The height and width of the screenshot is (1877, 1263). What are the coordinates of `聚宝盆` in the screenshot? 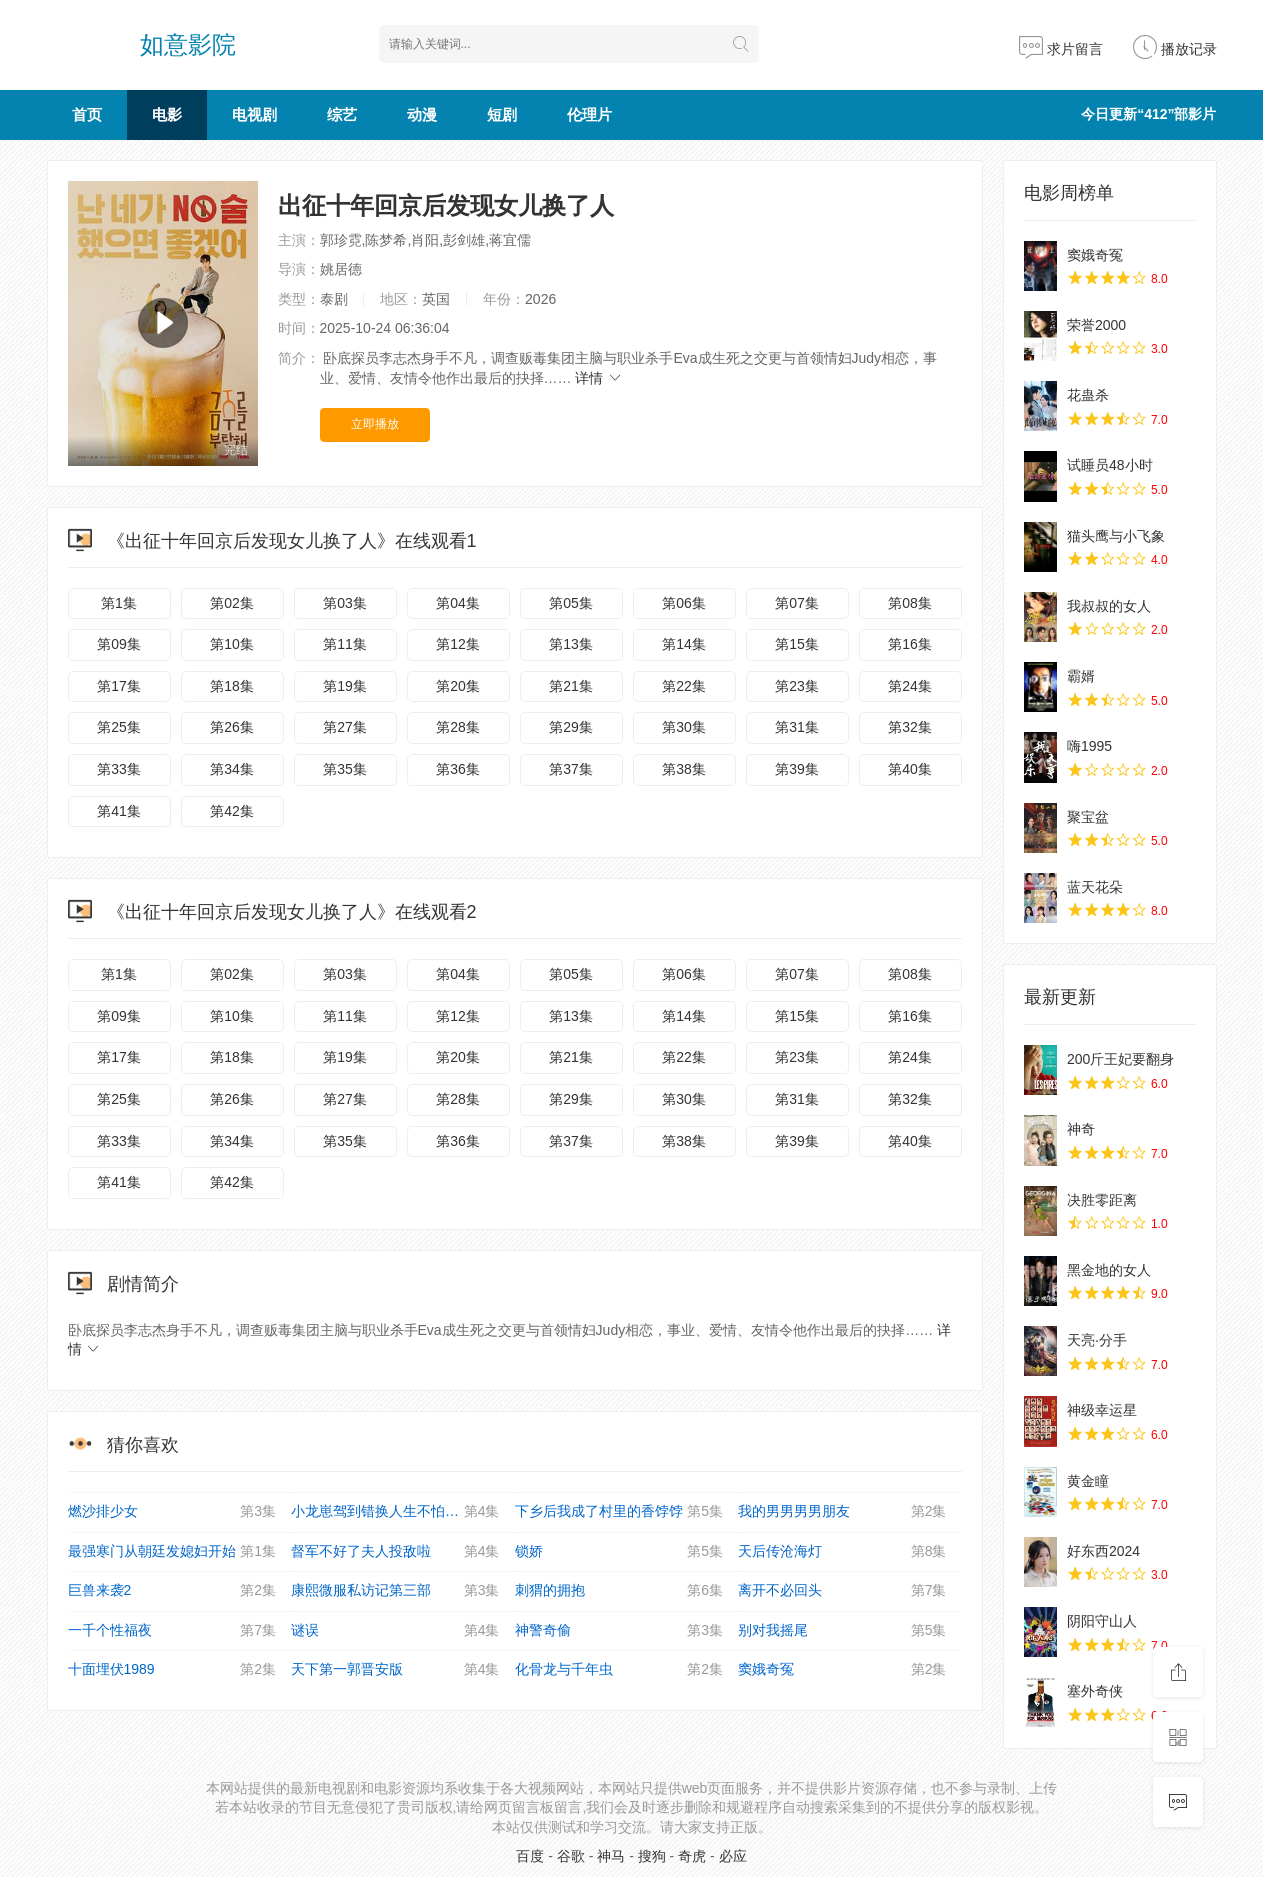 It's located at (1088, 817).